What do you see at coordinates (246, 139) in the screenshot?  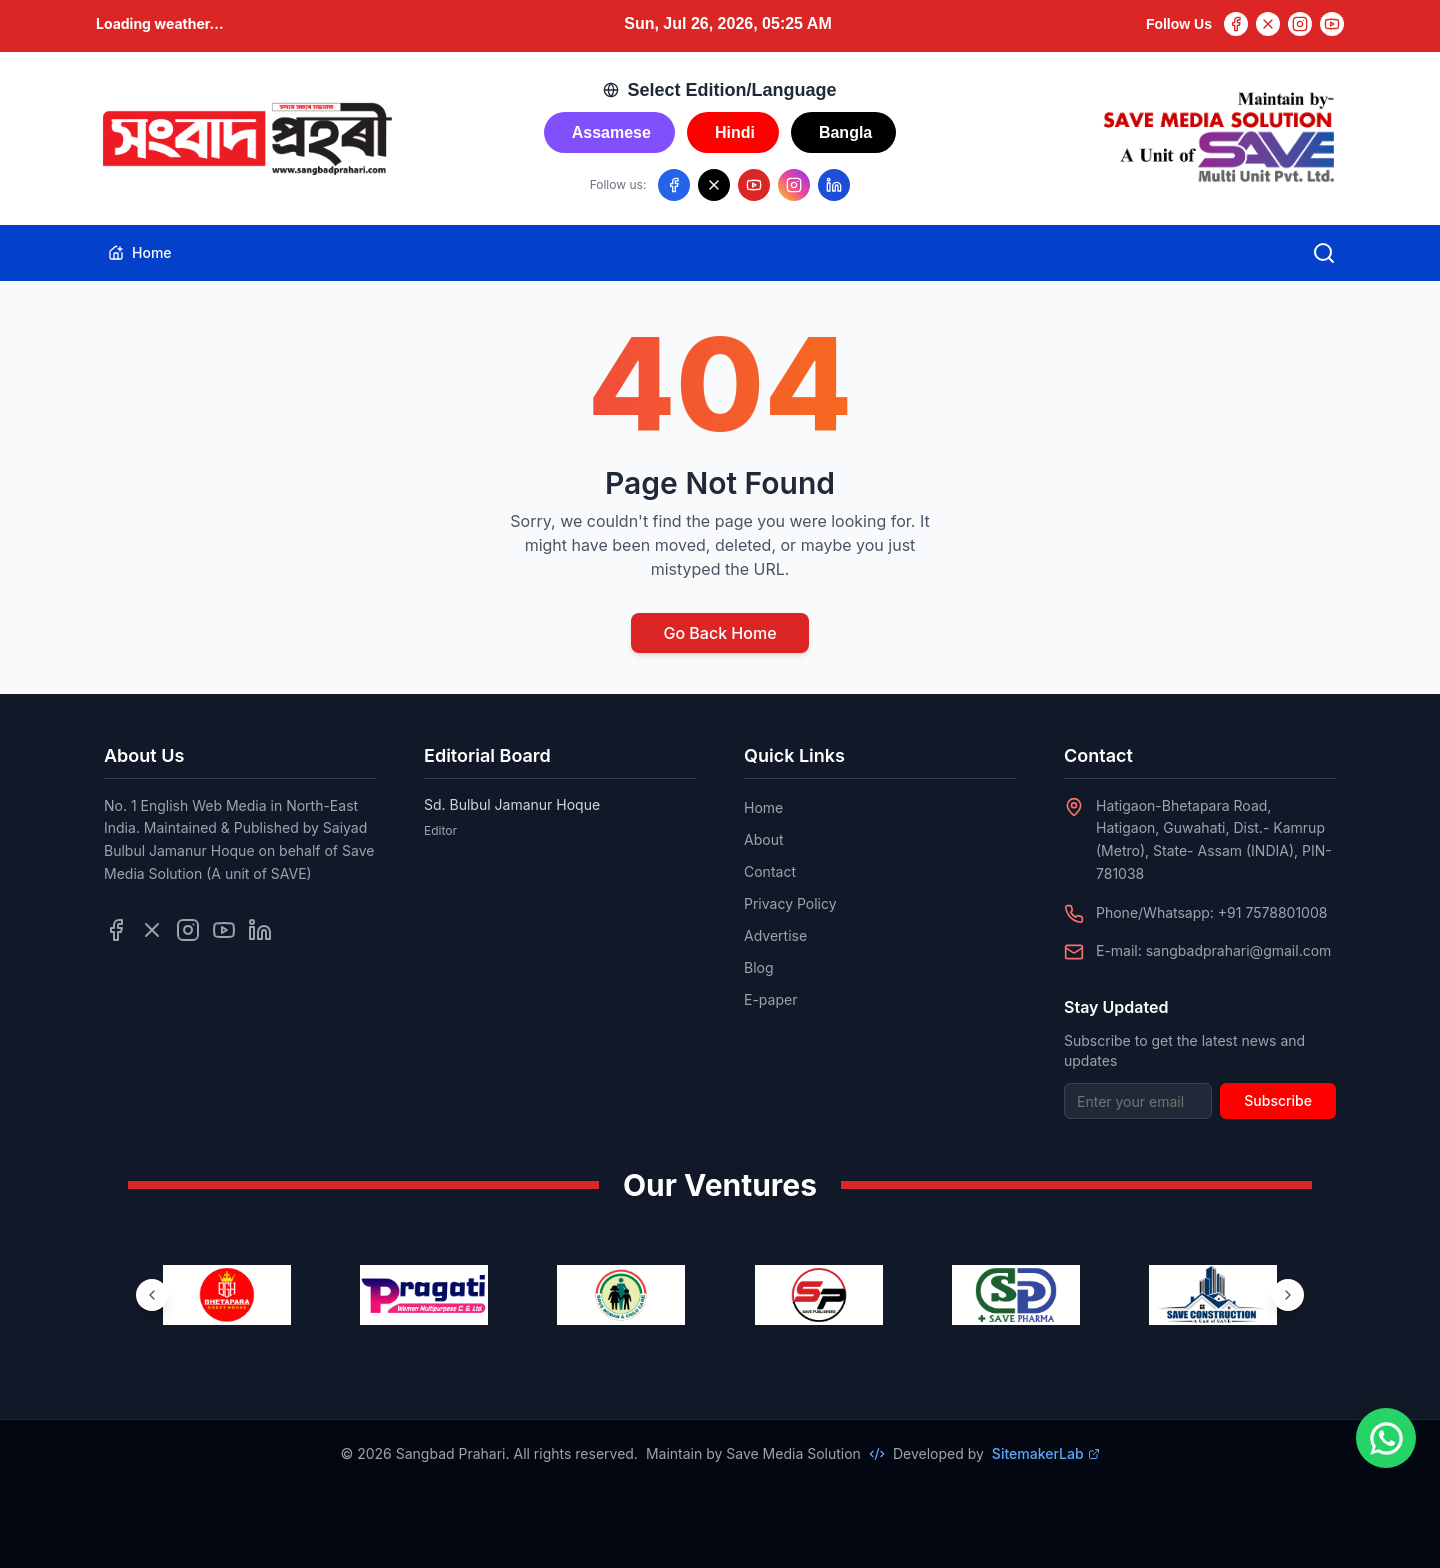 I see `[Go to homepage]` at bounding box center [246, 139].